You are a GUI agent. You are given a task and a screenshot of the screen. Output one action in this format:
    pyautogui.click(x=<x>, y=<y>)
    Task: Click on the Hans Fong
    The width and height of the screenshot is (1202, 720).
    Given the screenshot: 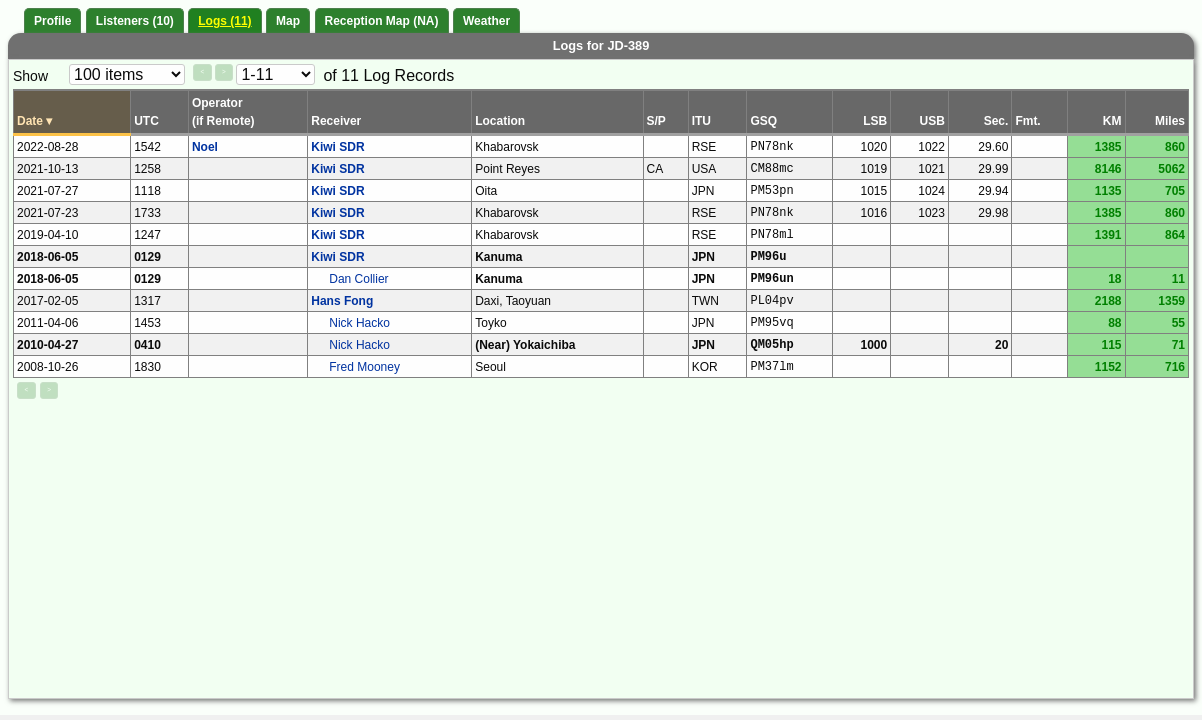 What is the action you would take?
    pyautogui.click(x=342, y=301)
    